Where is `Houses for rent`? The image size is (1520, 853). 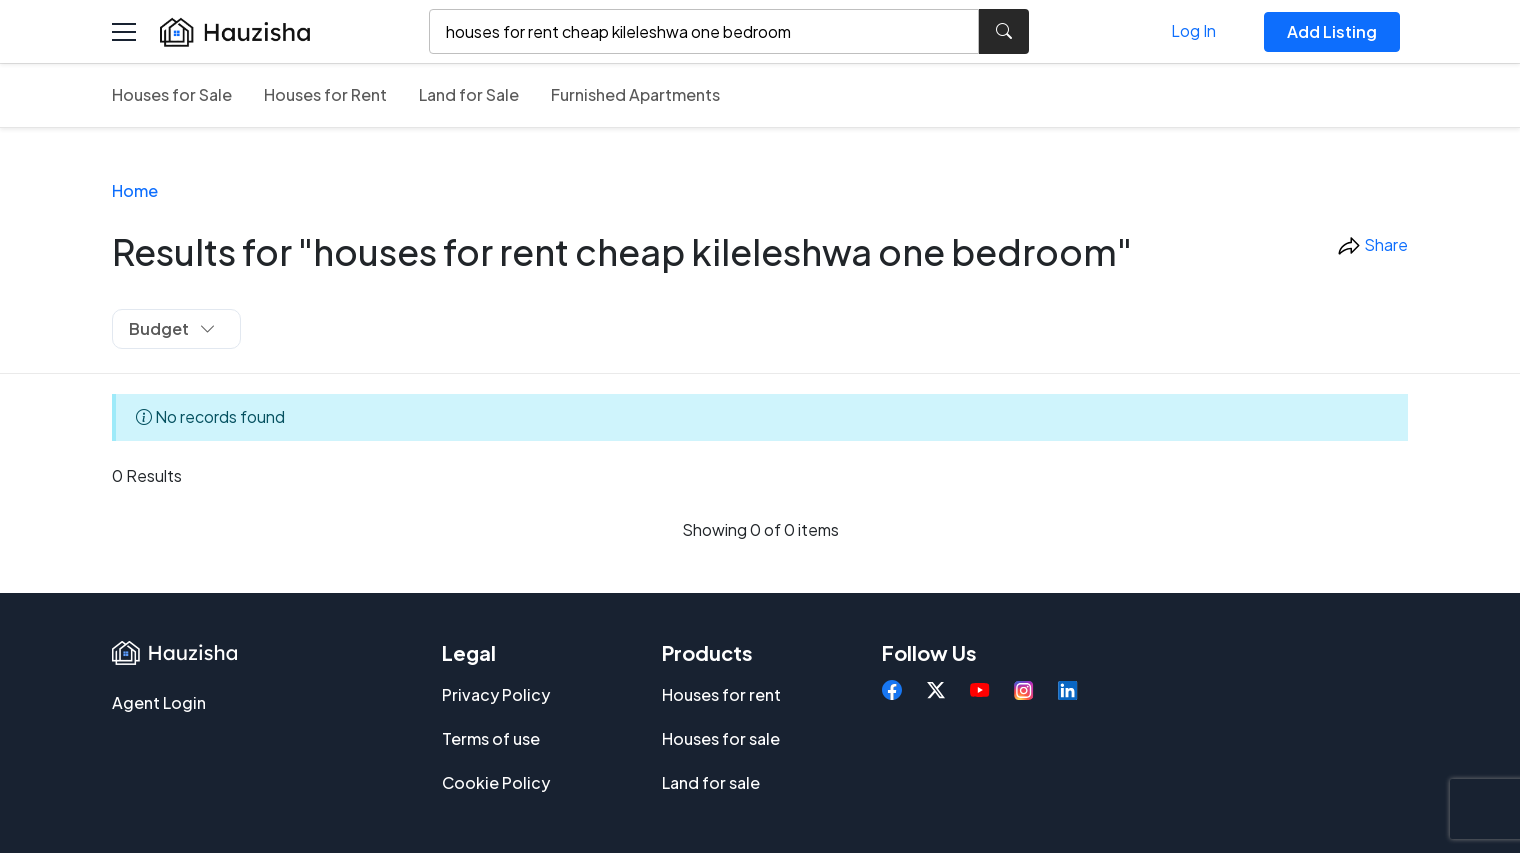 Houses for rent is located at coordinates (721, 694).